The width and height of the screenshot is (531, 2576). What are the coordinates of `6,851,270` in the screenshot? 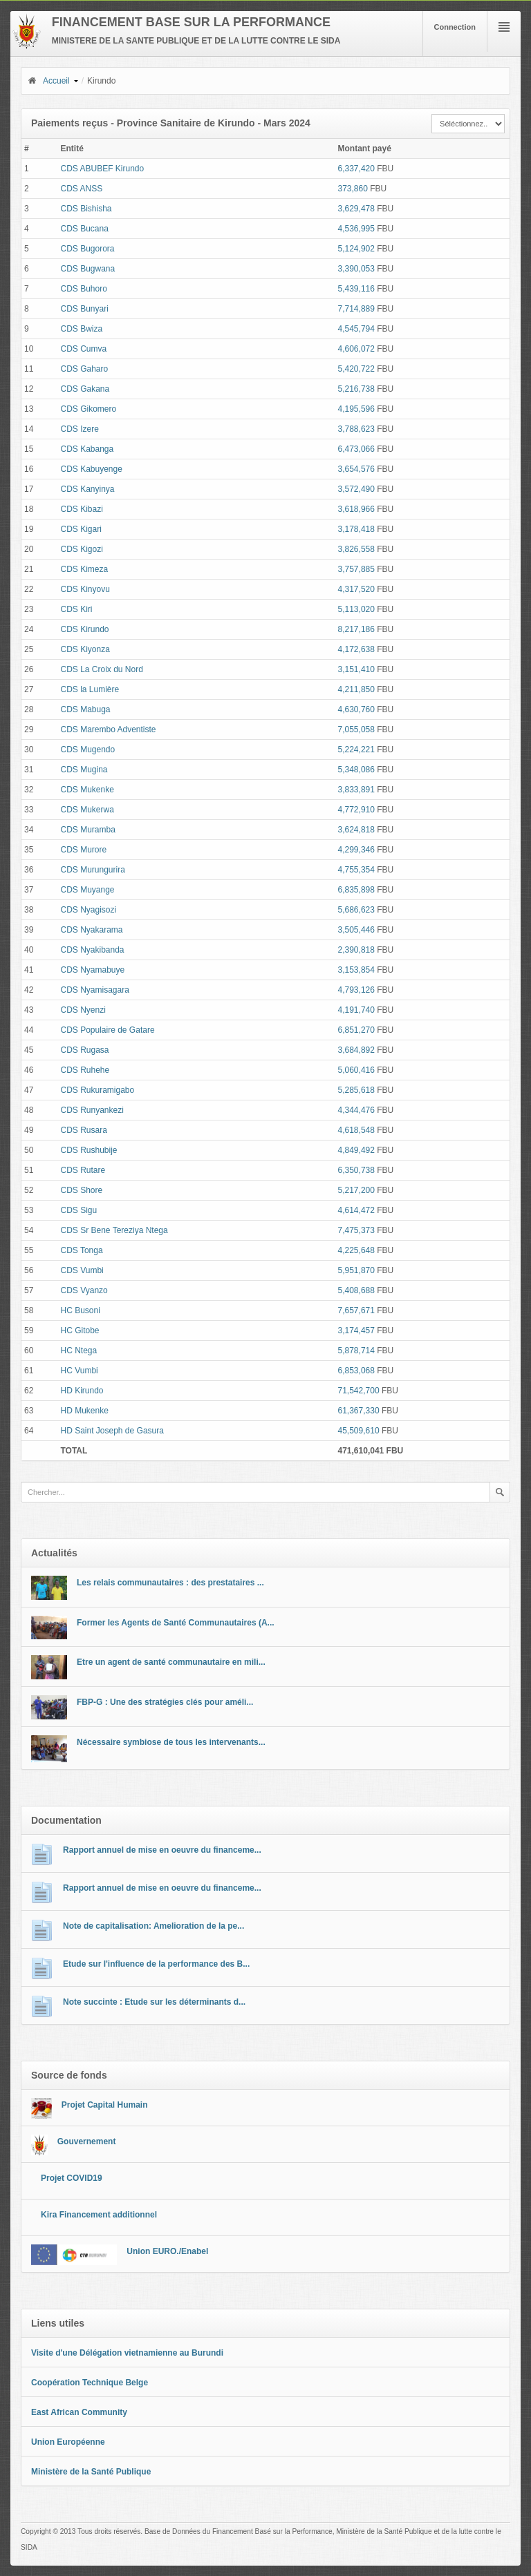 It's located at (356, 1030).